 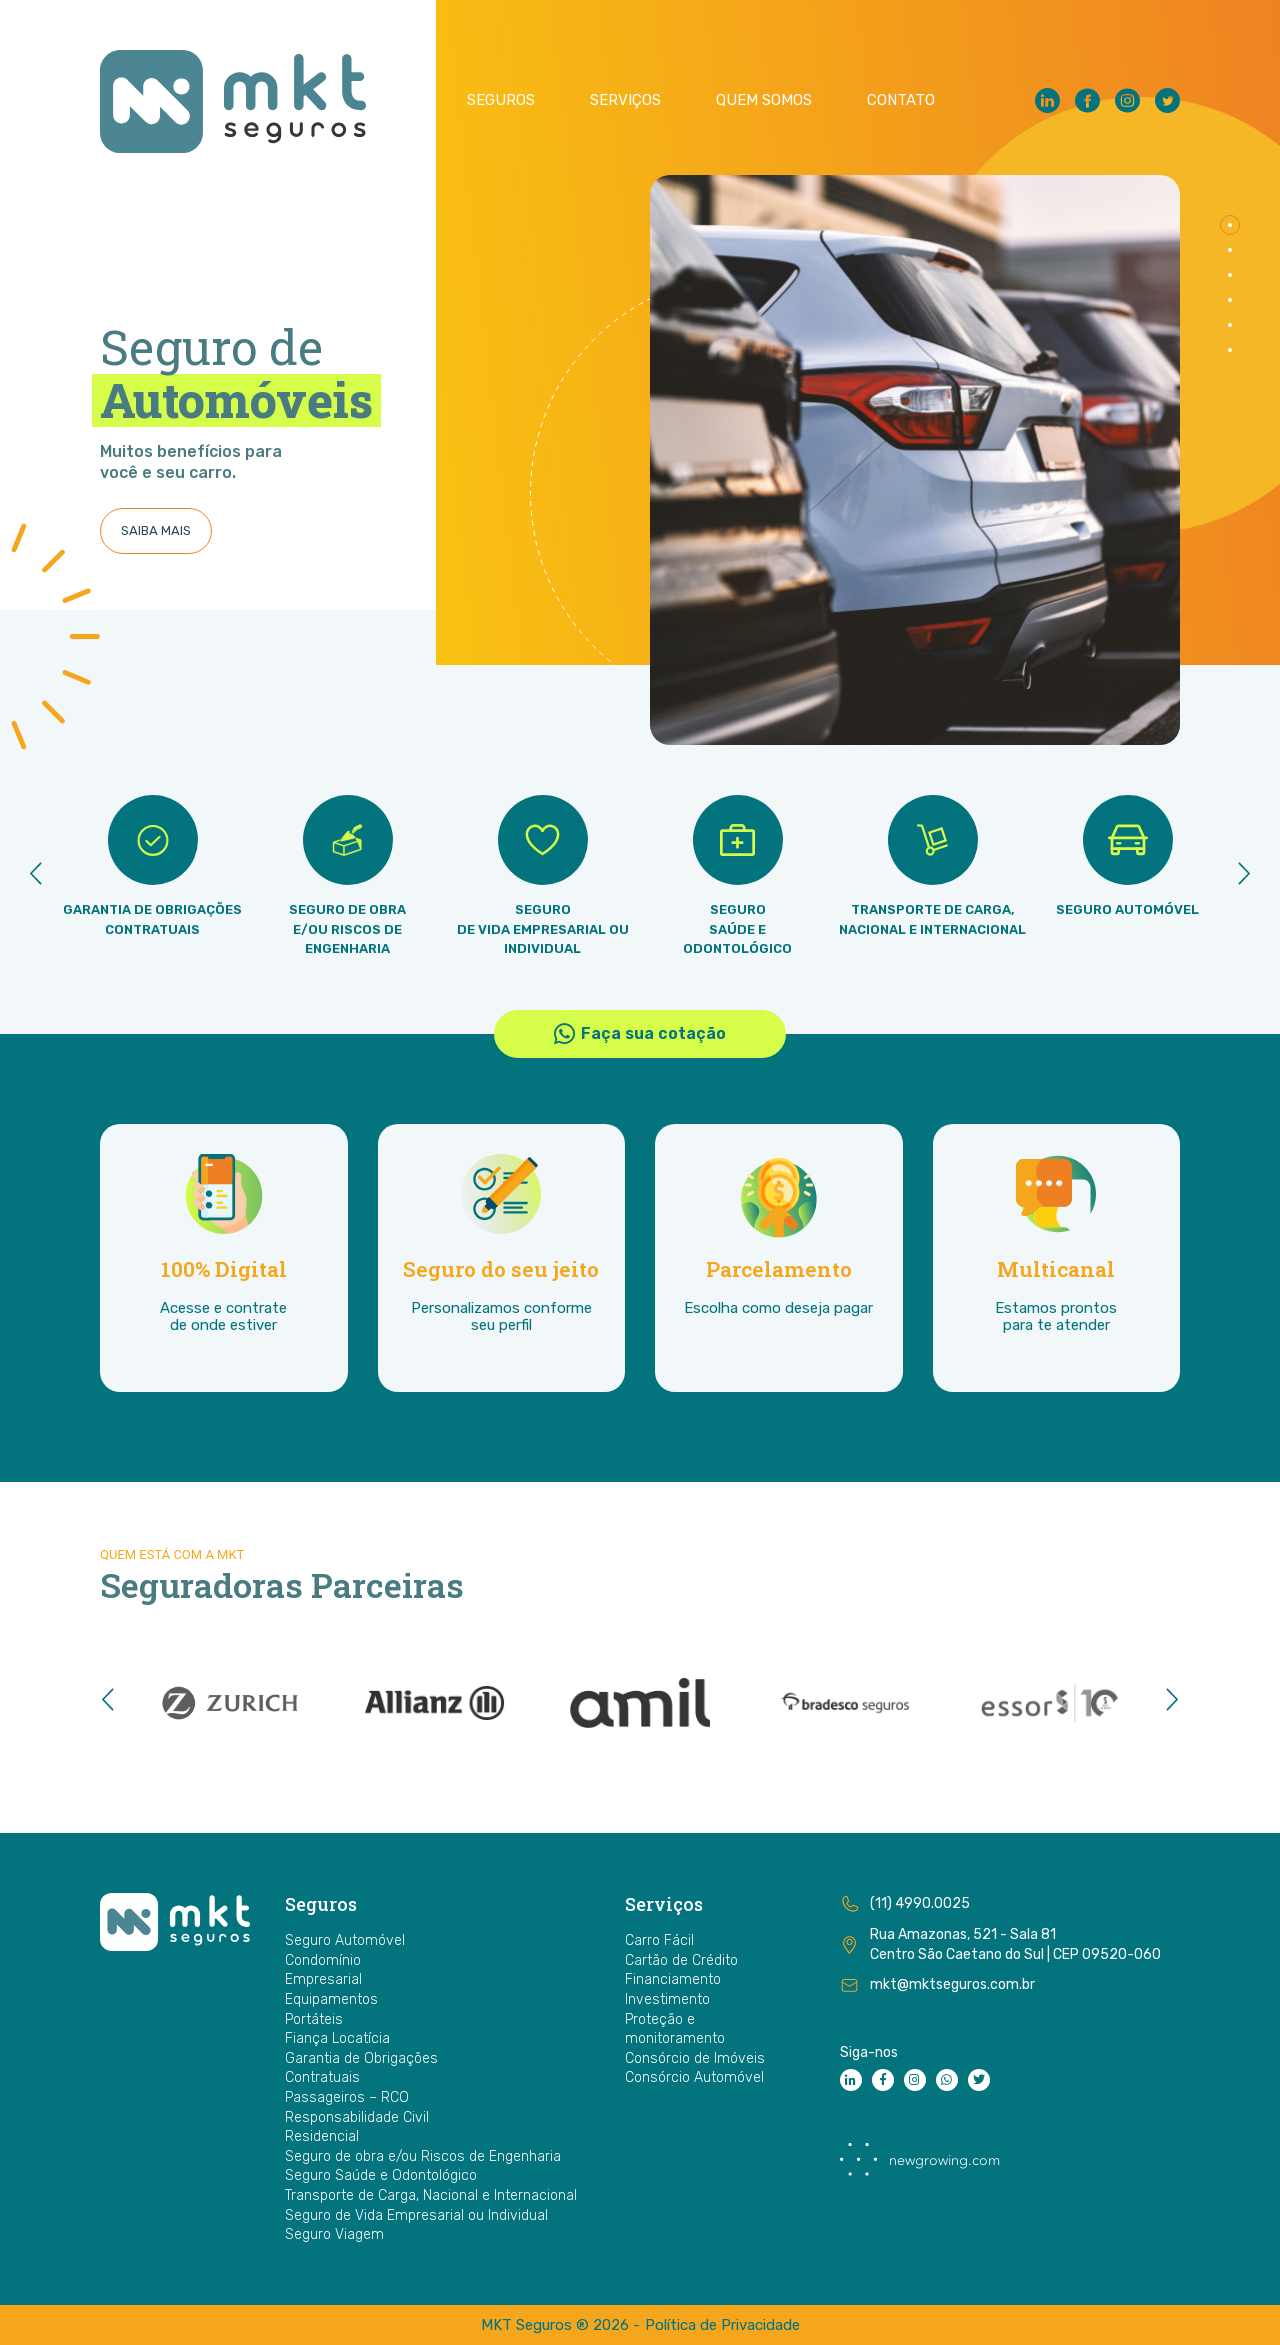 I want to click on [presentation], so click(x=36, y=877).